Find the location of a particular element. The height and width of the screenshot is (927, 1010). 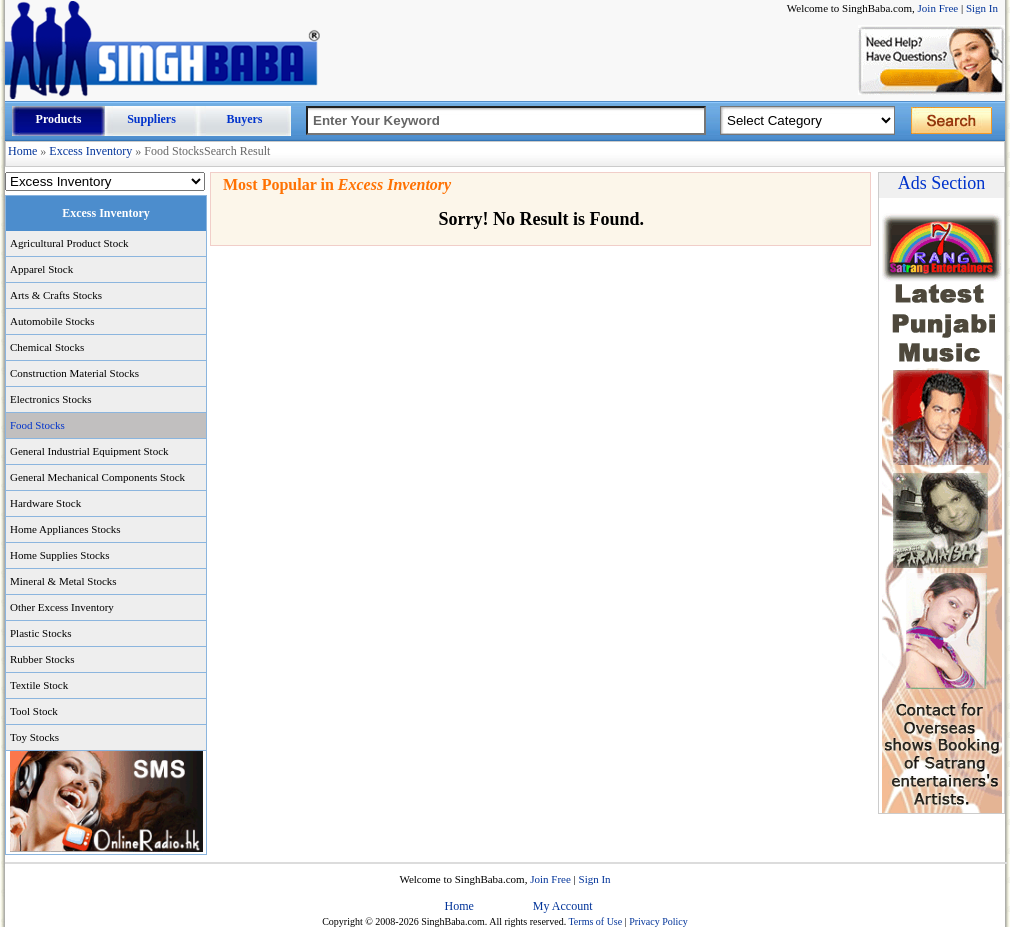

Automobile Stocks is located at coordinates (52, 321).